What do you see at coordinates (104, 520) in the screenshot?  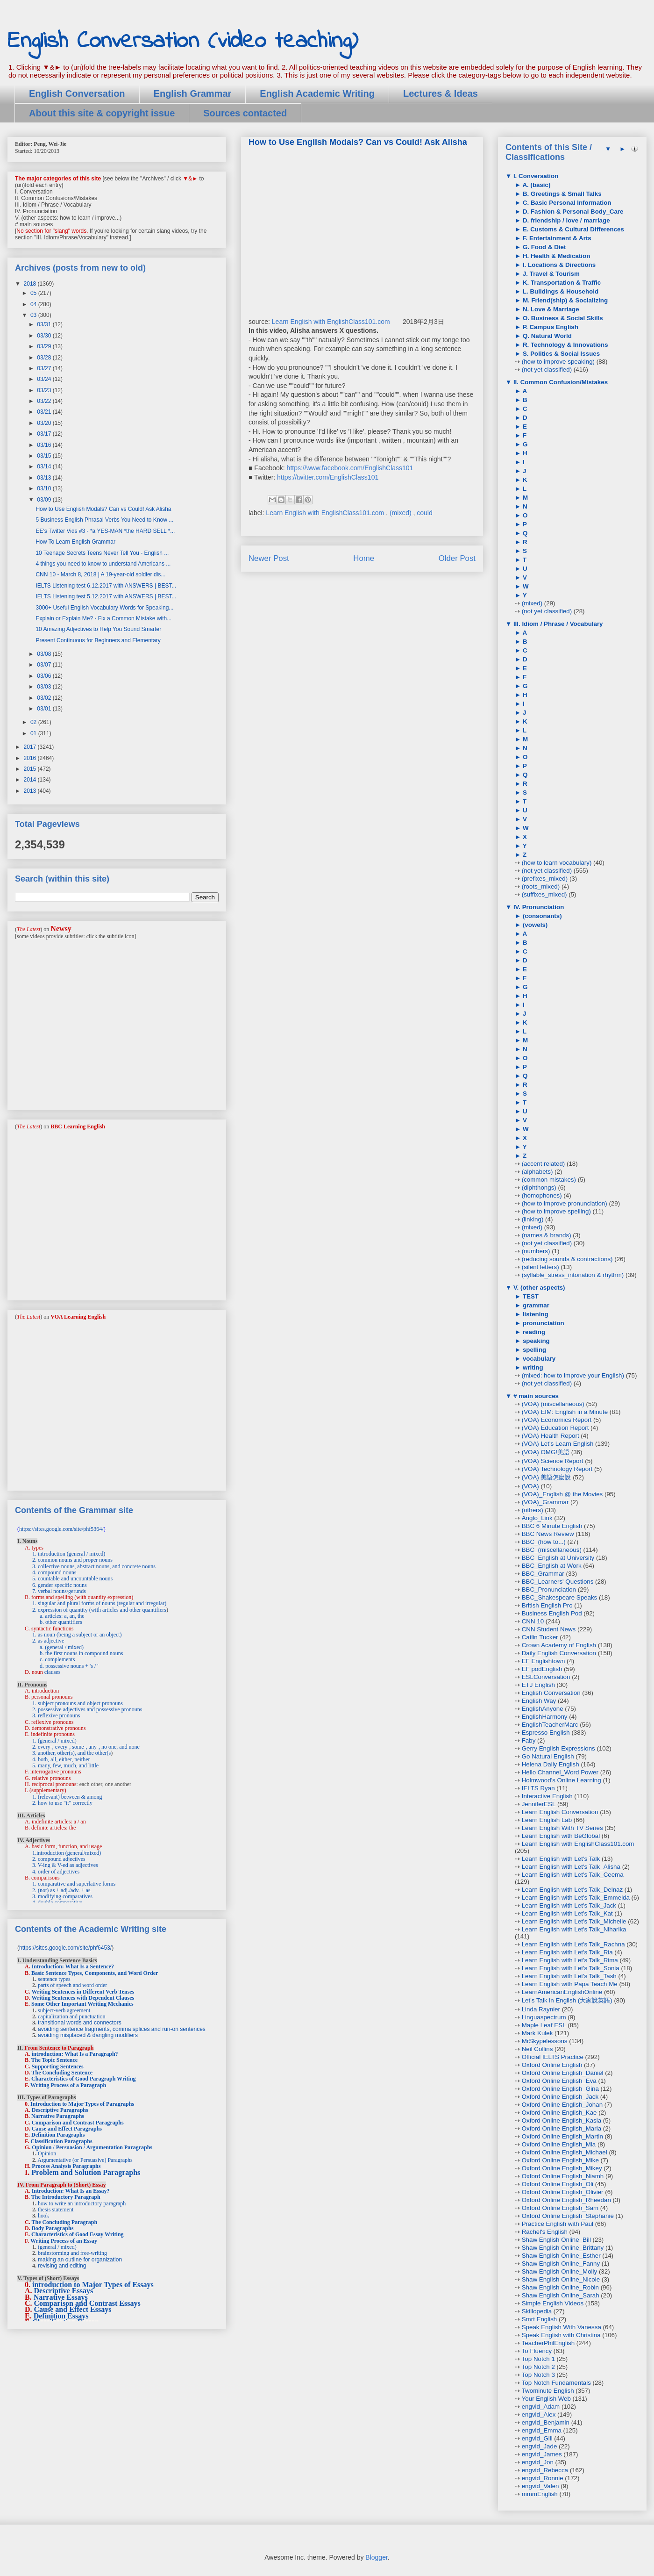 I see `5 Business English Phrasal Verbs You Need to Know ...` at bounding box center [104, 520].